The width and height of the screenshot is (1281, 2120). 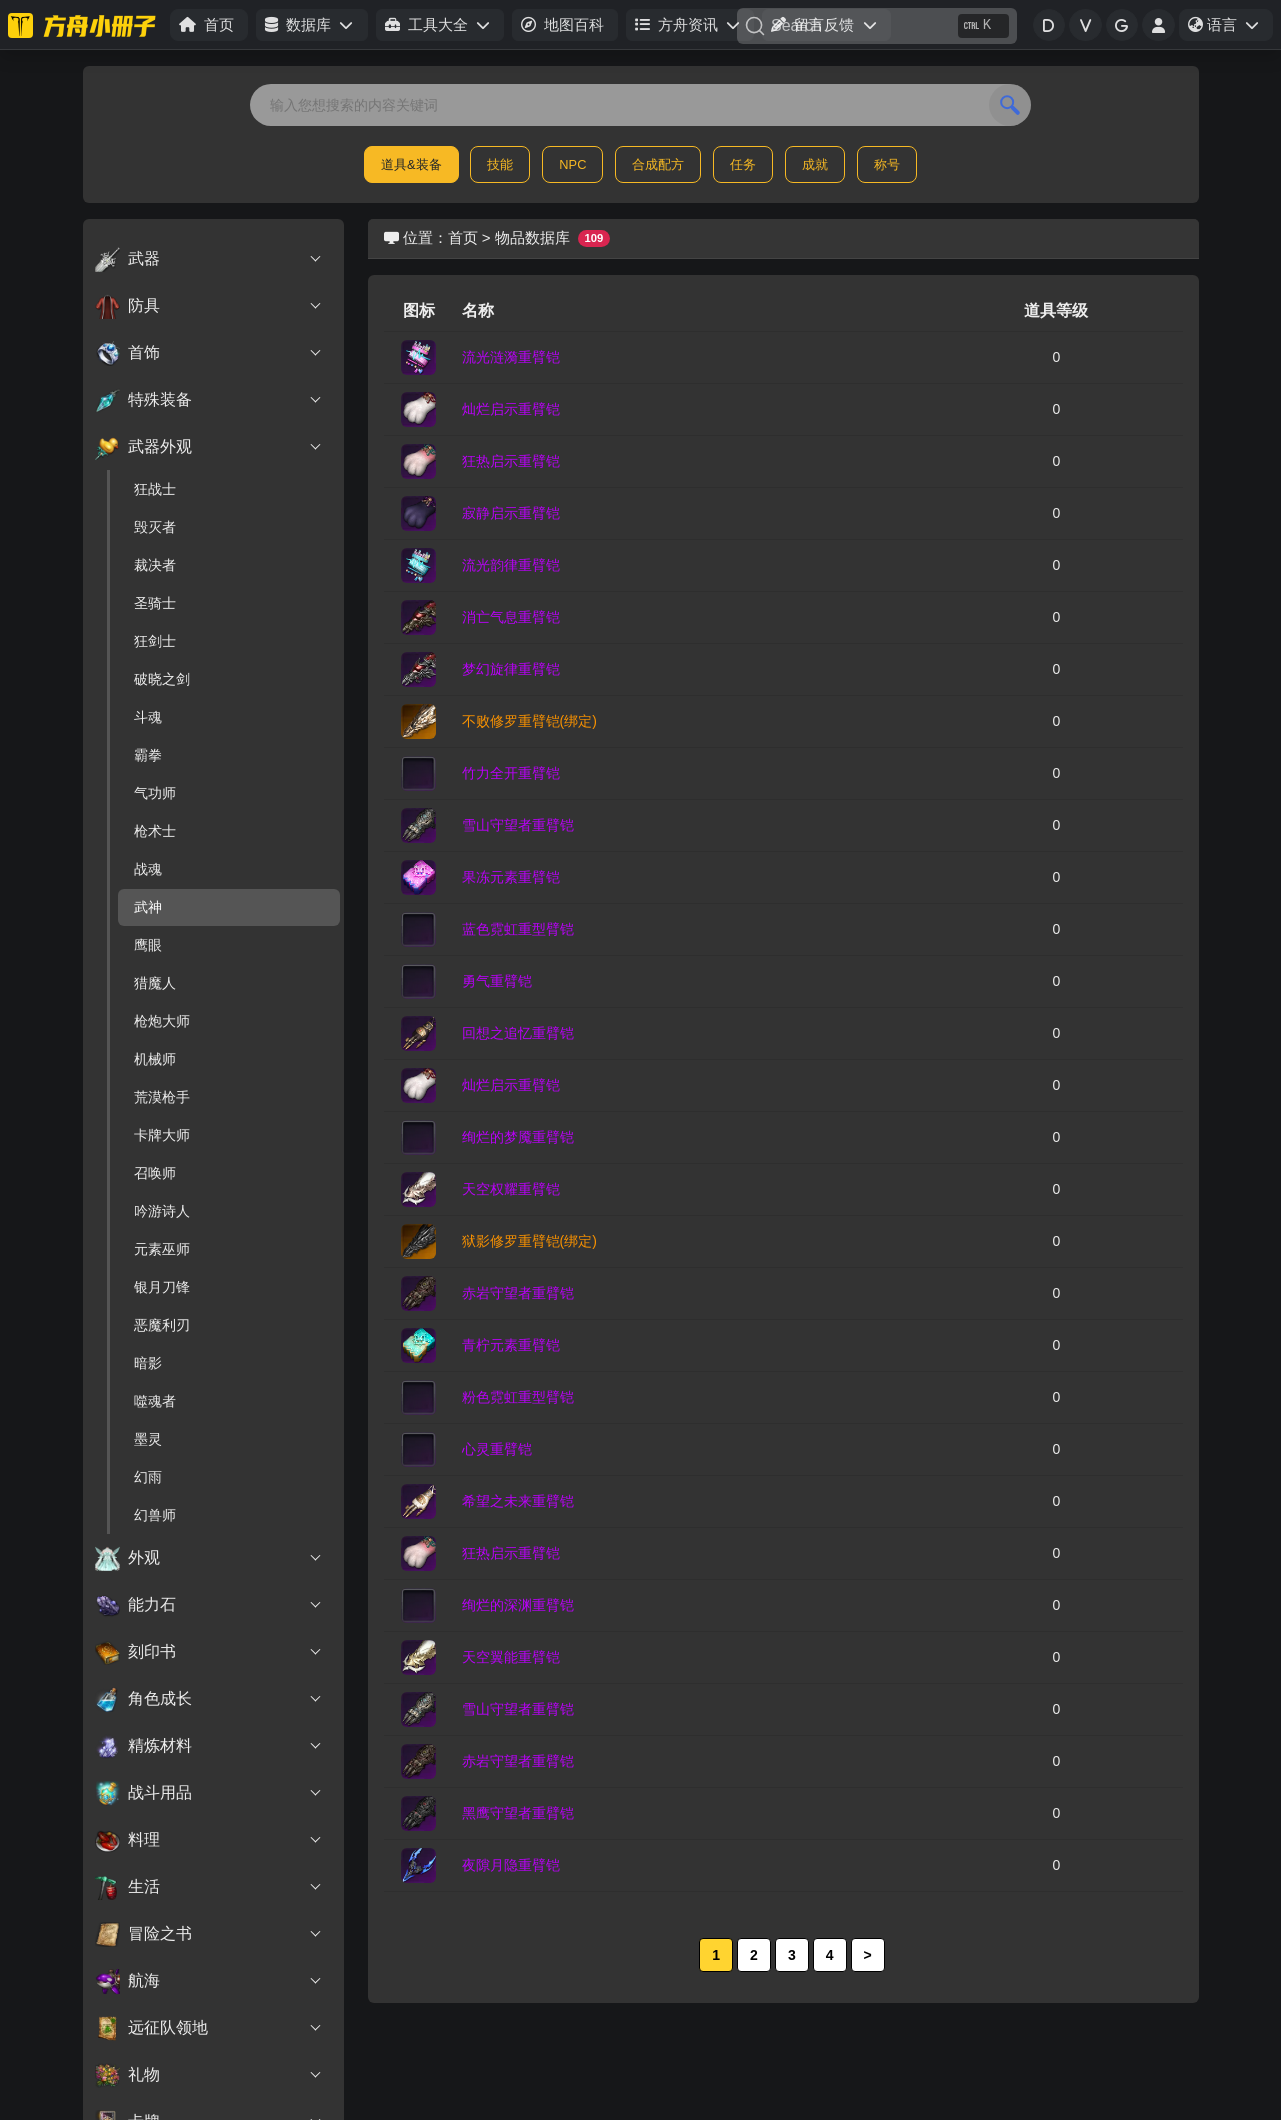 What do you see at coordinates (155, 641) in the screenshot?
I see `狂剑士` at bounding box center [155, 641].